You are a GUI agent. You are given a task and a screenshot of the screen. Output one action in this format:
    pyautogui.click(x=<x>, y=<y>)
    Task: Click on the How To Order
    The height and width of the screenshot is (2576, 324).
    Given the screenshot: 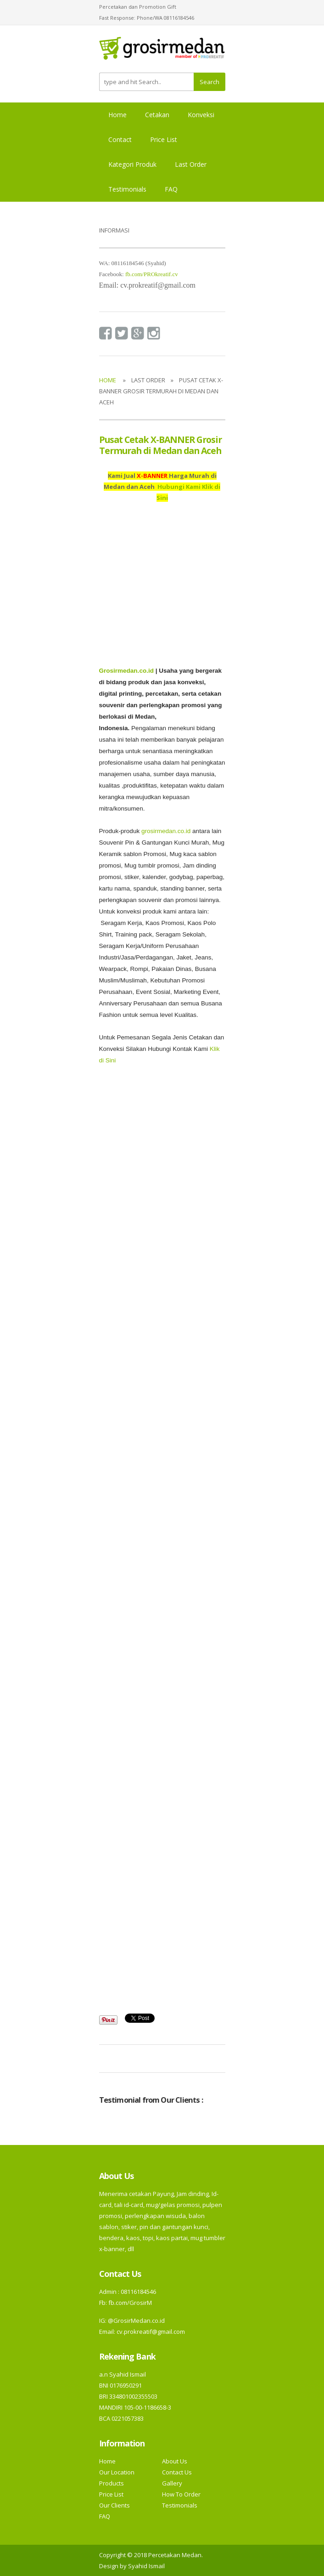 What is the action you would take?
    pyautogui.click(x=181, y=2494)
    